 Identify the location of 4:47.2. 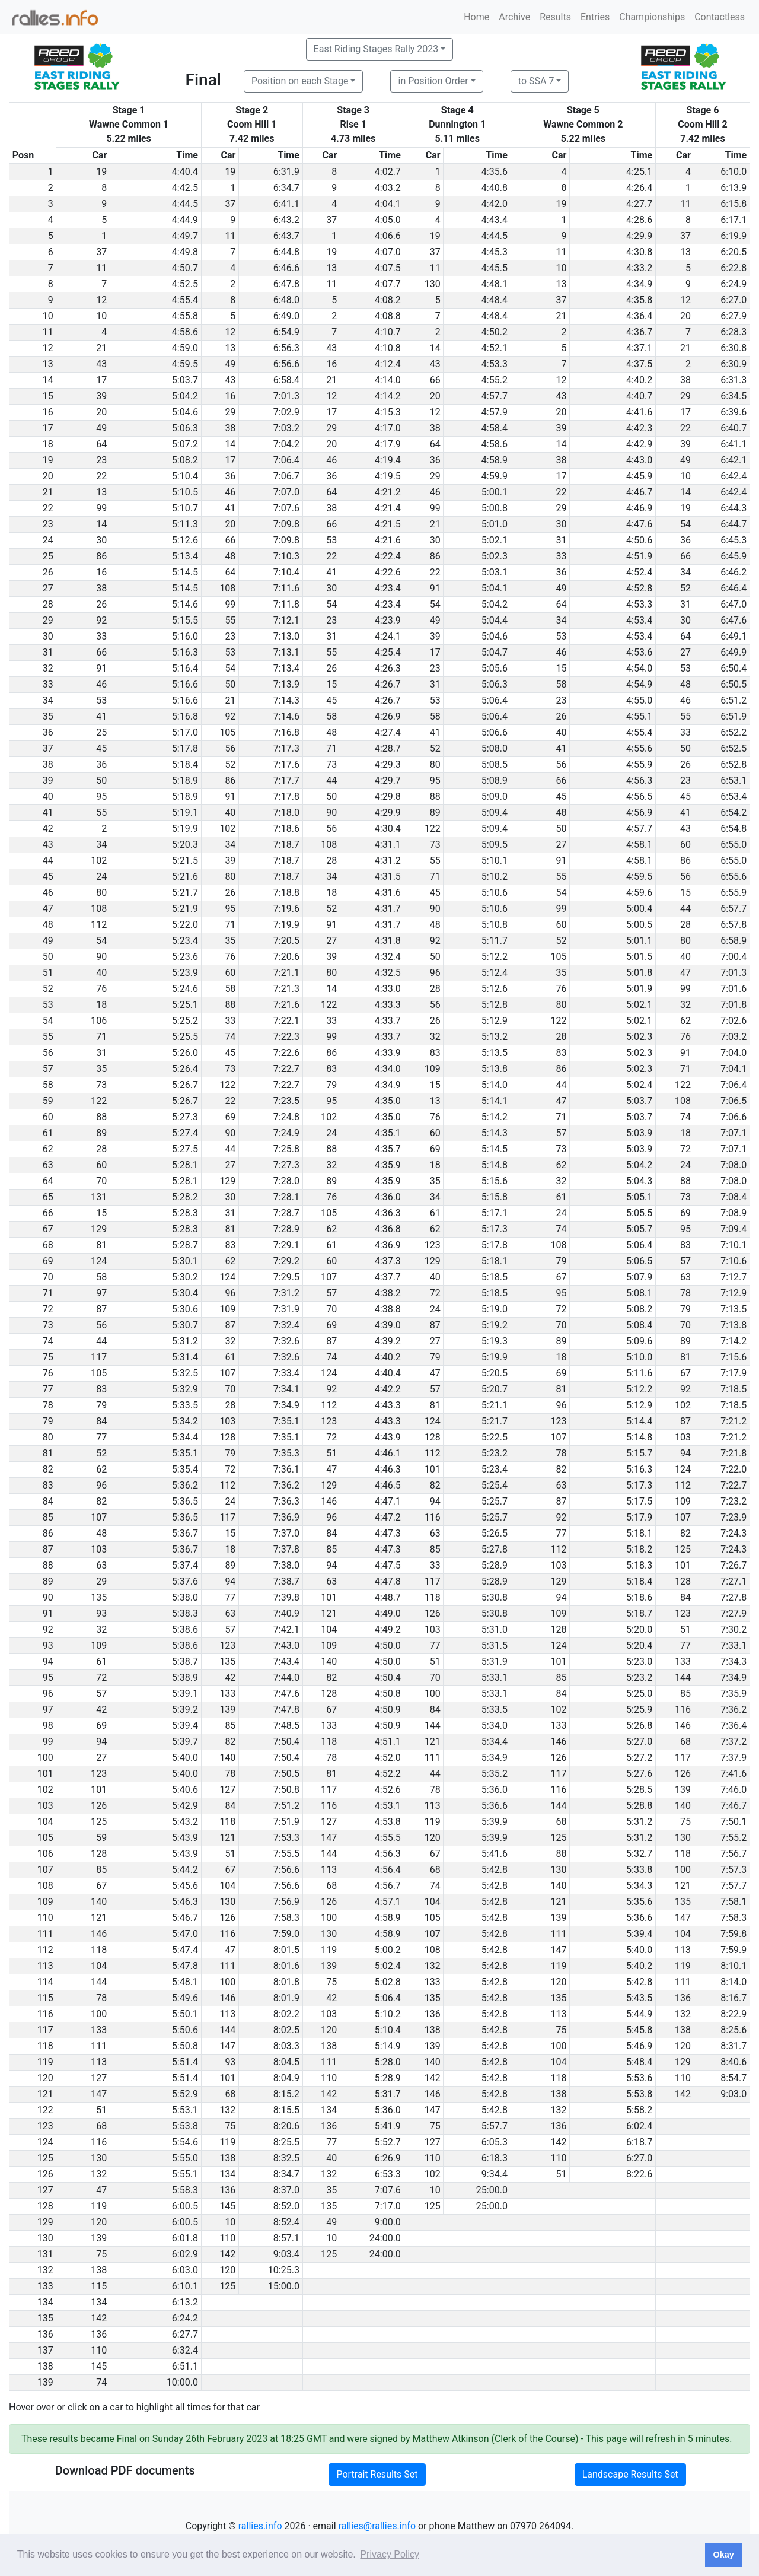
(388, 1517).